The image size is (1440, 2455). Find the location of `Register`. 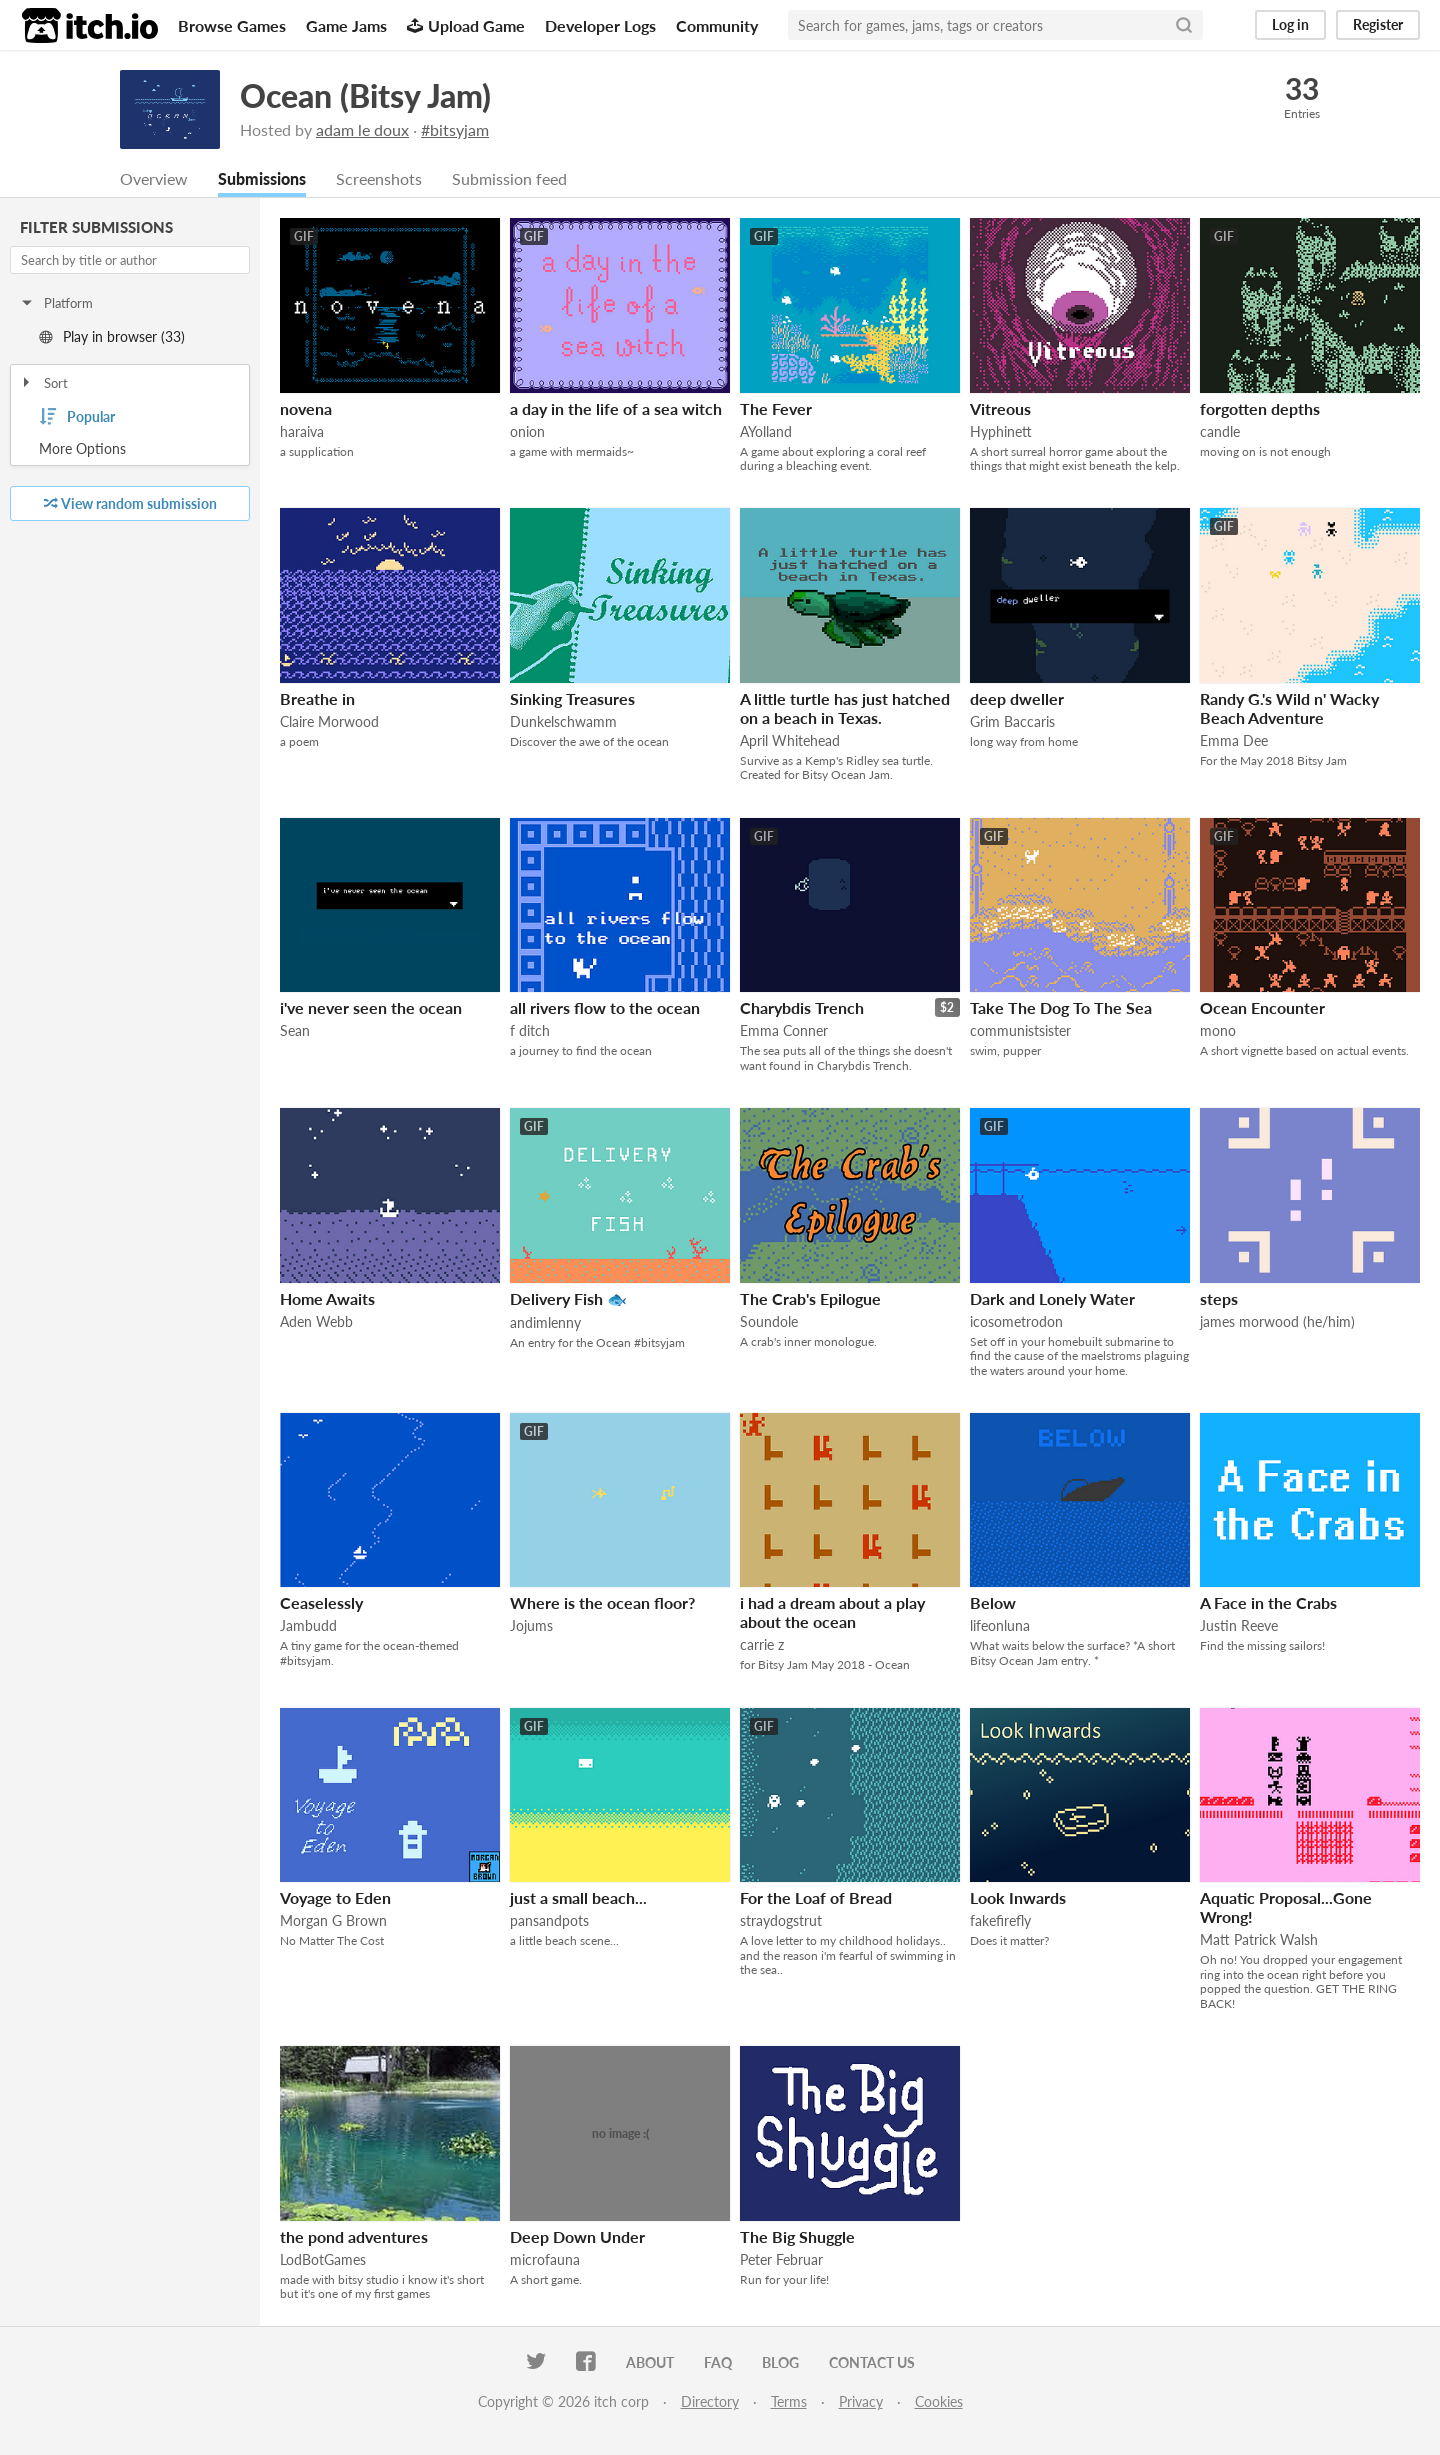

Register is located at coordinates (1378, 24).